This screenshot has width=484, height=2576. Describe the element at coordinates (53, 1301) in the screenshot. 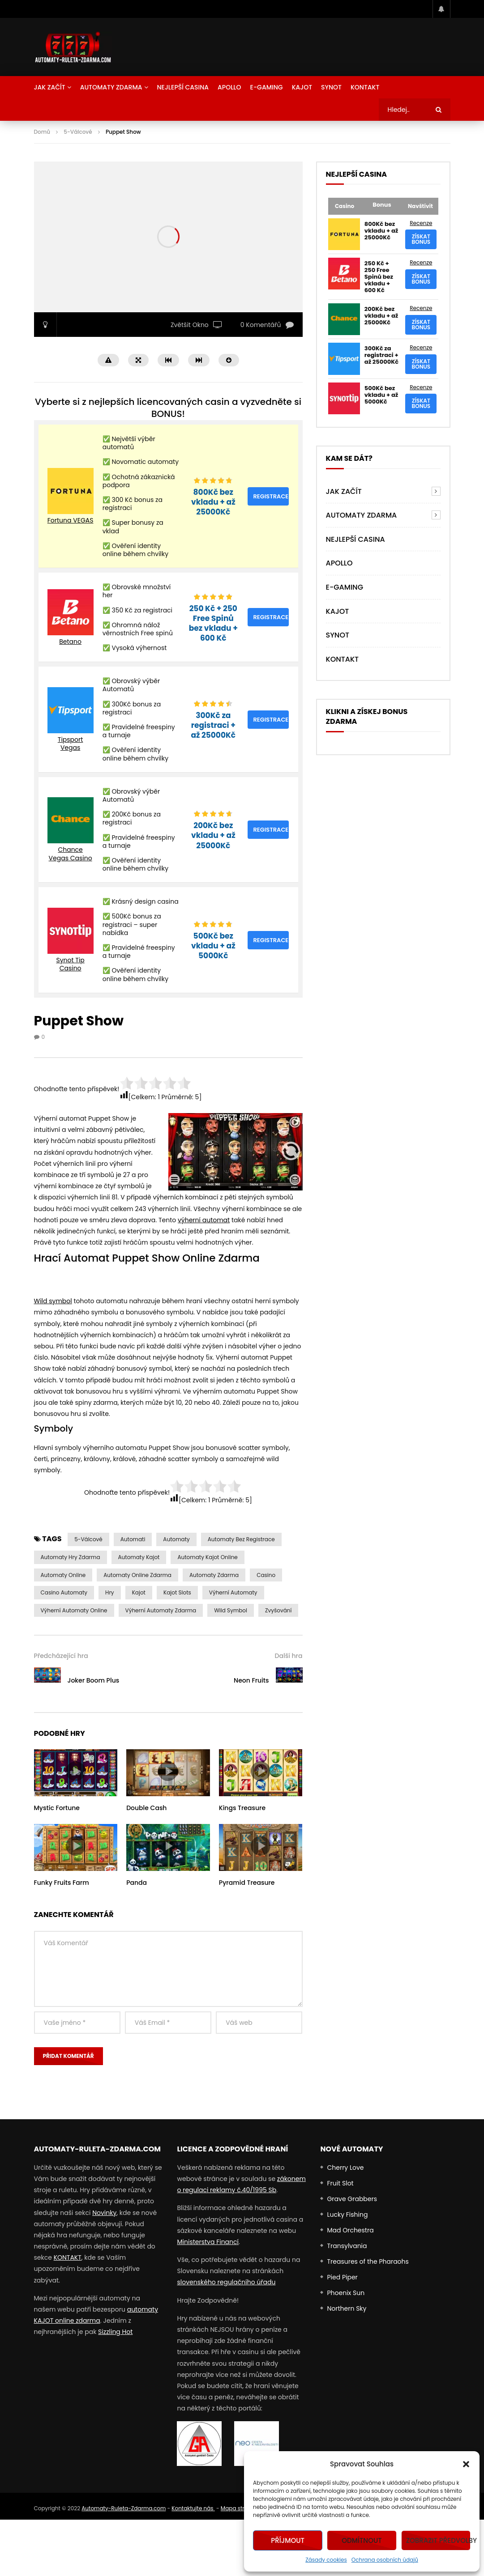

I see `Wild symbol` at that location.